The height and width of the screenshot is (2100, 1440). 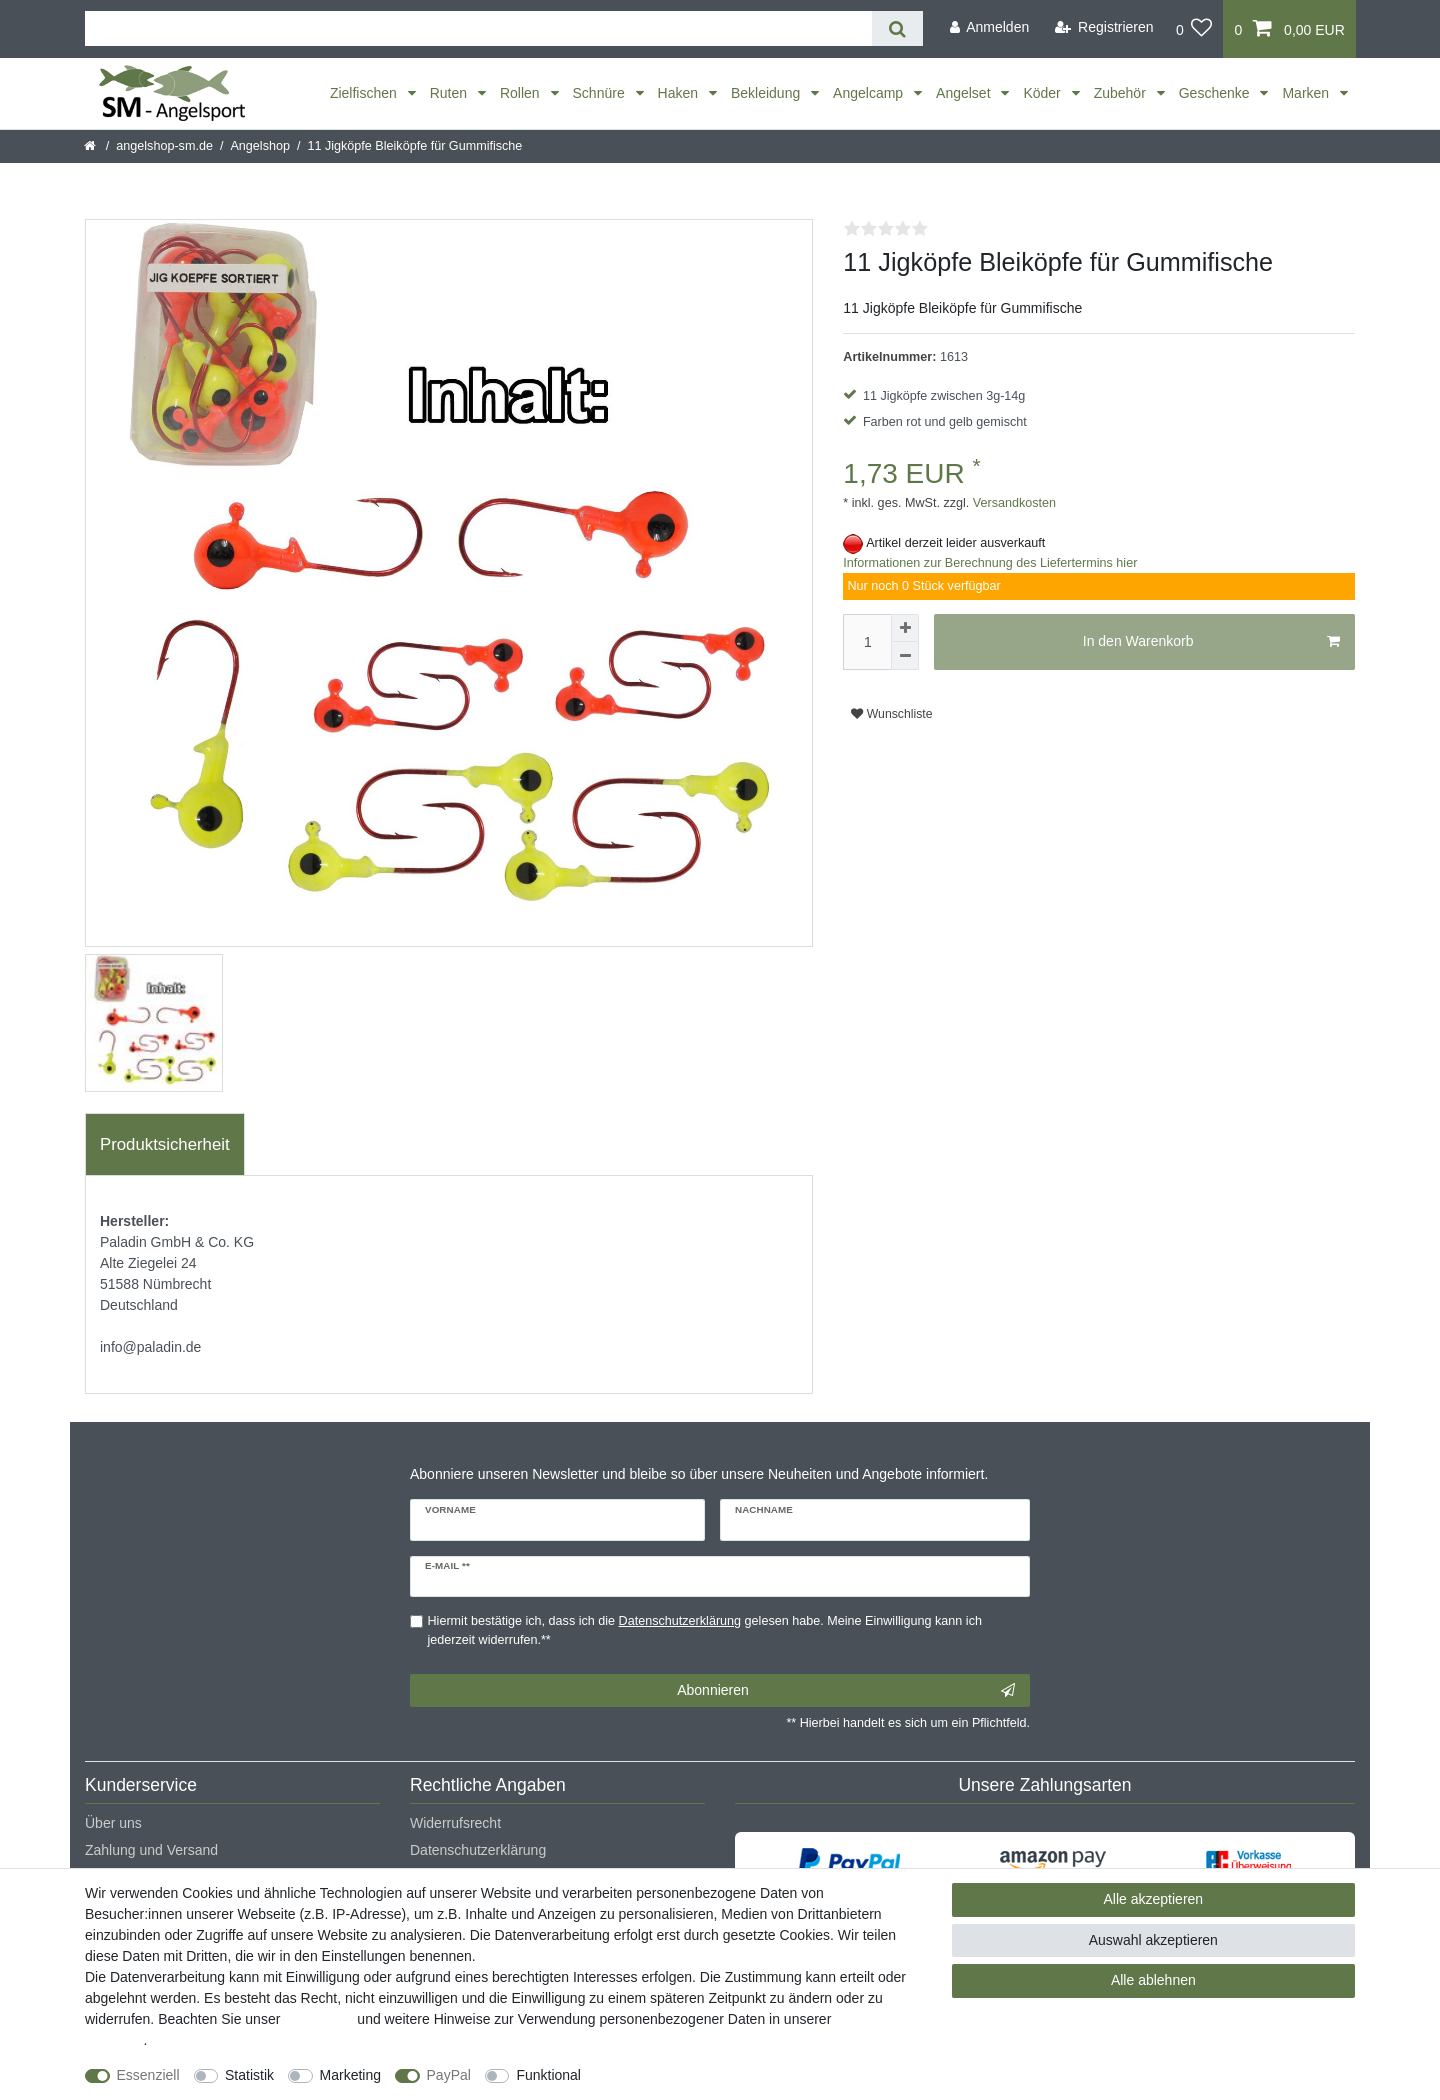 What do you see at coordinates (905, 628) in the screenshot?
I see `[Menge erhöhen]` at bounding box center [905, 628].